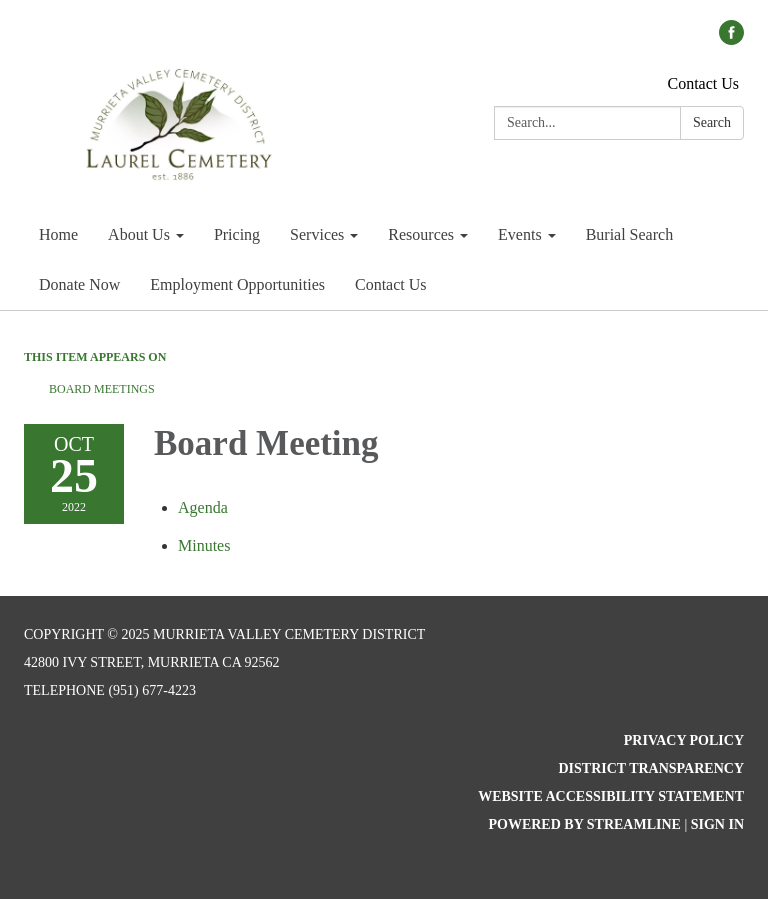  I want to click on Pricing [menuitem], so click(237, 234).